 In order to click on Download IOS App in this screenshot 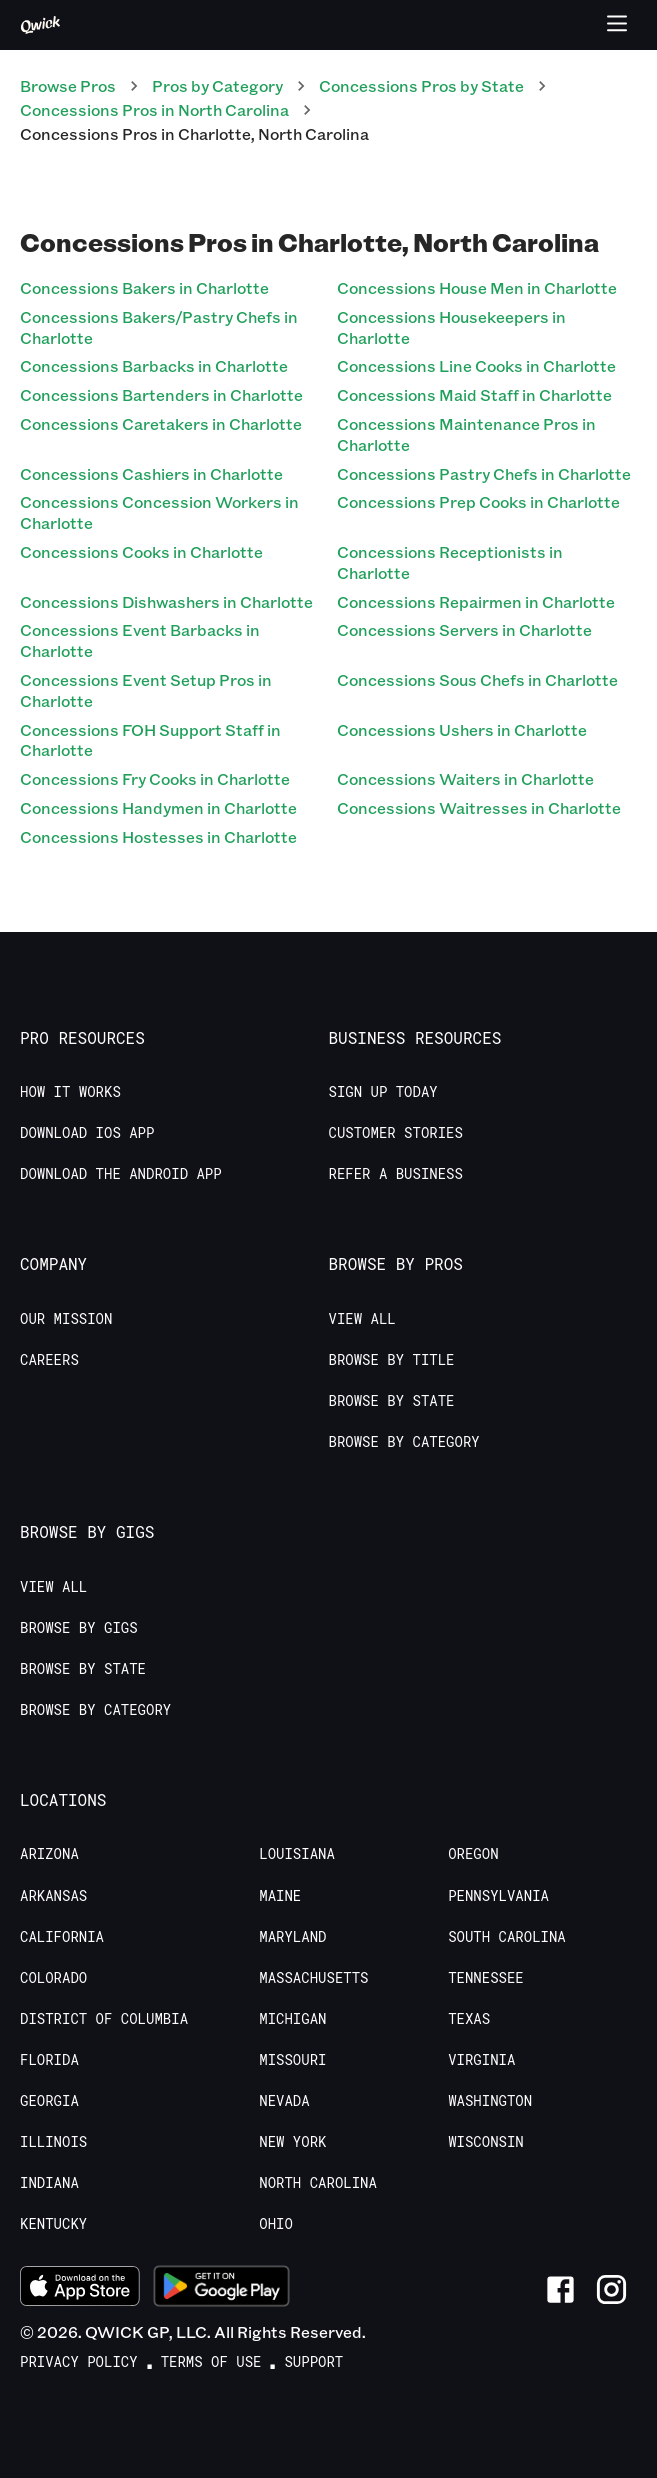, I will do `click(87, 1133)`.